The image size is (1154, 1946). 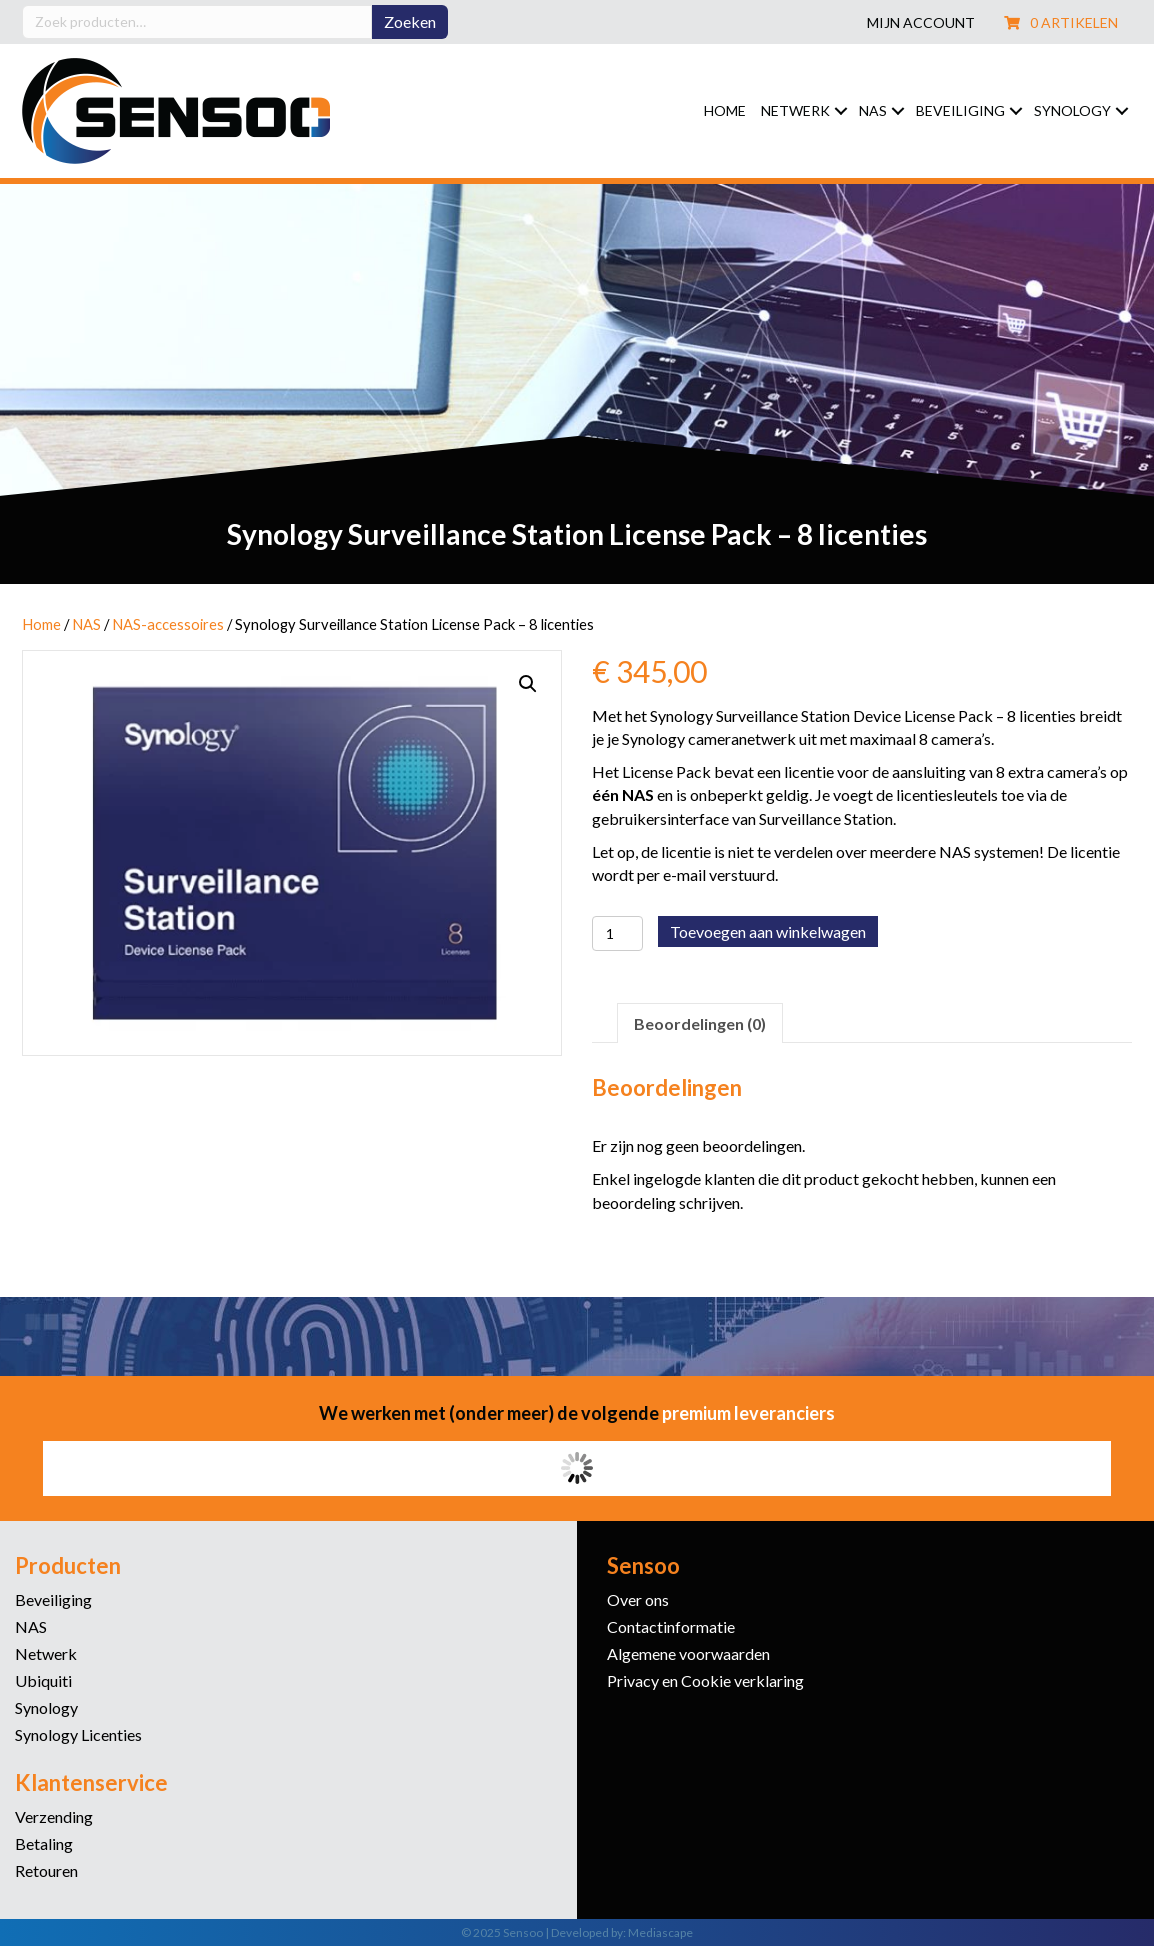 I want to click on Algemene voorwaarden [menuitem], so click(x=688, y=1654).